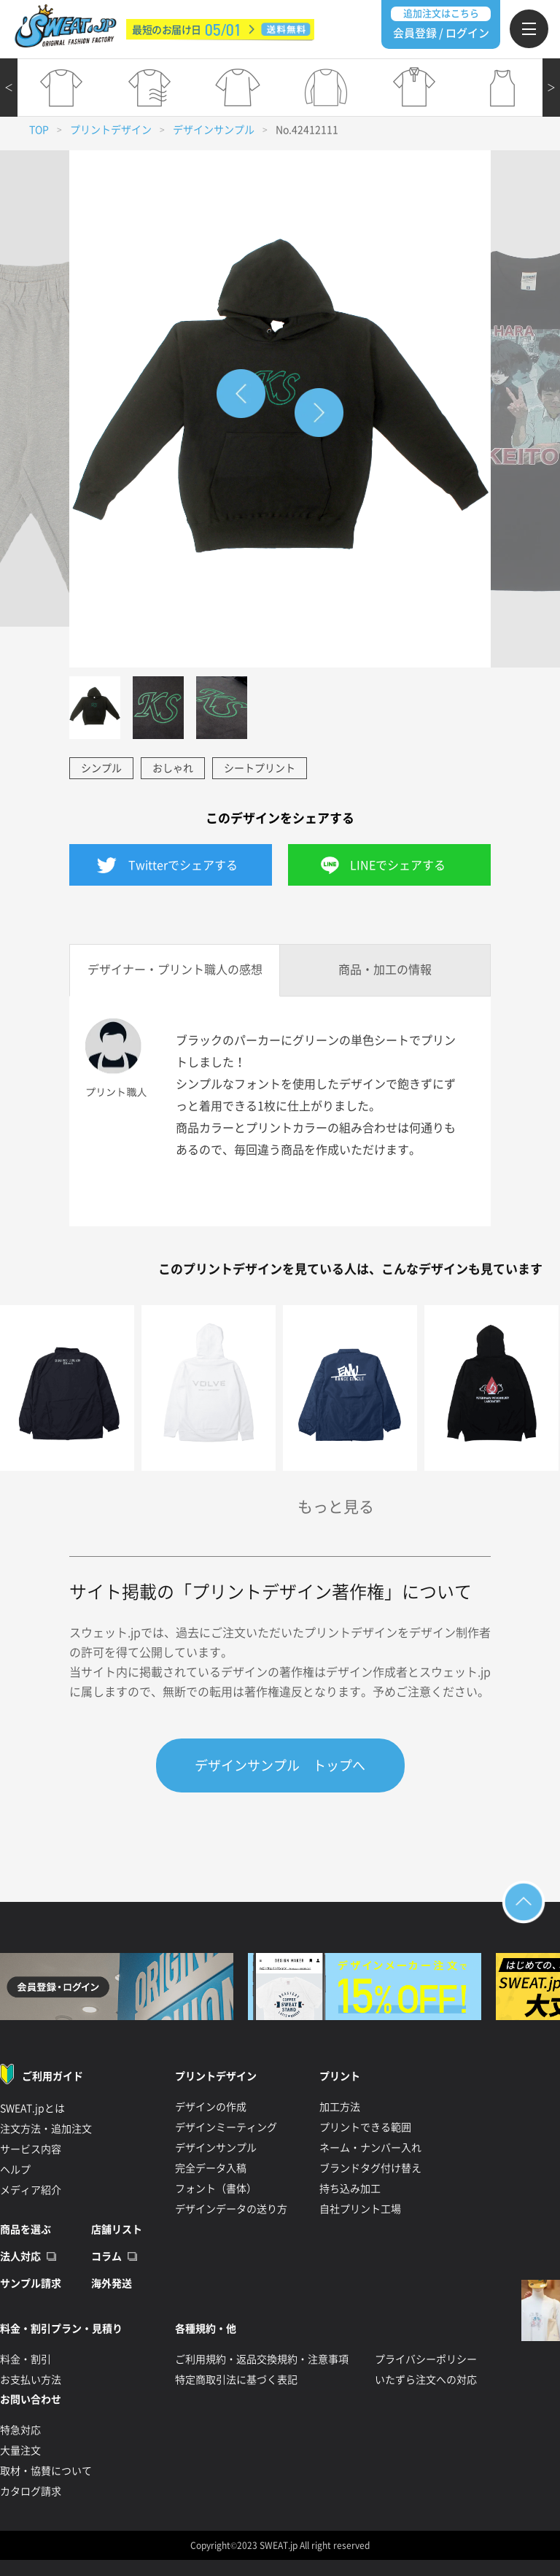  Describe the element at coordinates (46, 2129) in the screenshot. I see `注文方法・追加注文` at that location.